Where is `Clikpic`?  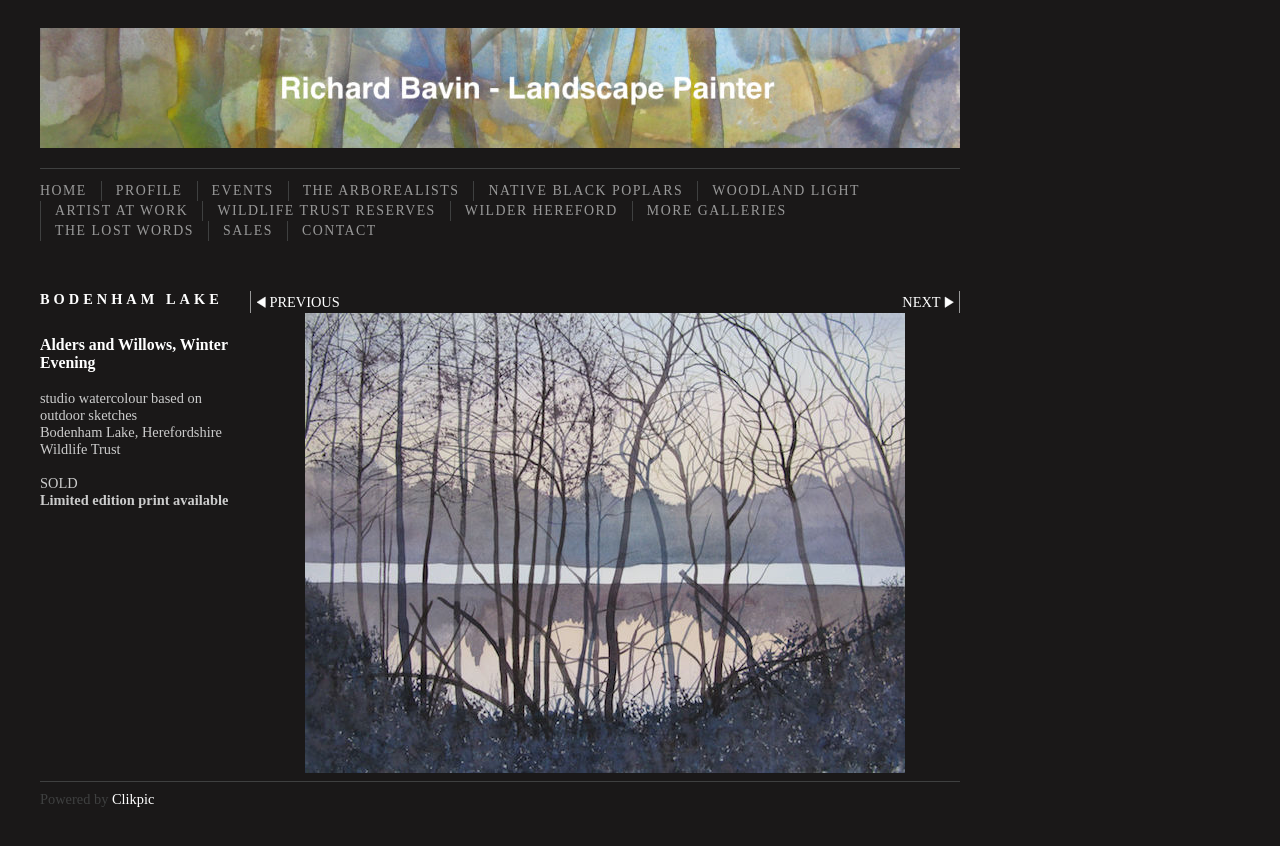 Clikpic is located at coordinates (133, 799).